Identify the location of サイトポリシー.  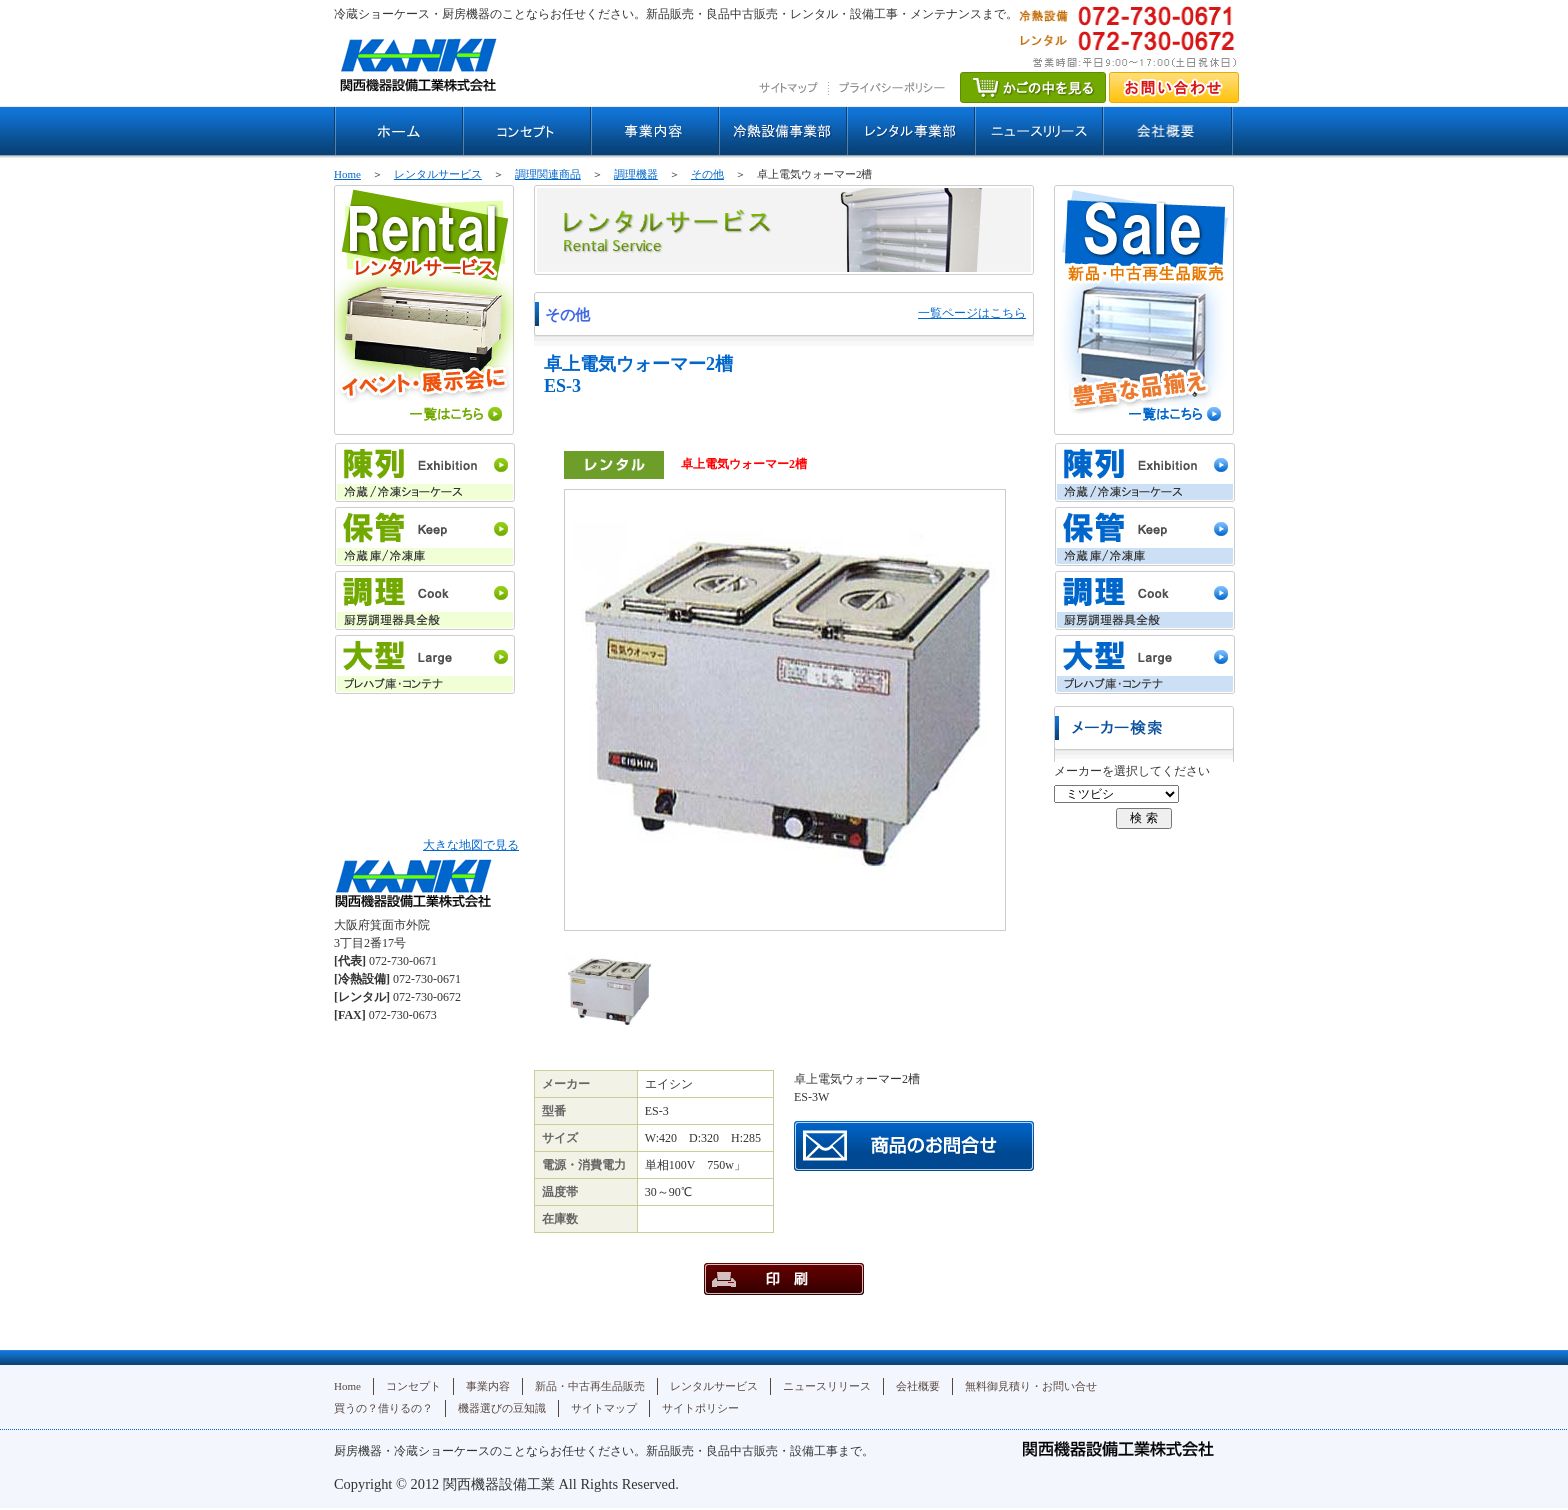
(700, 1408).